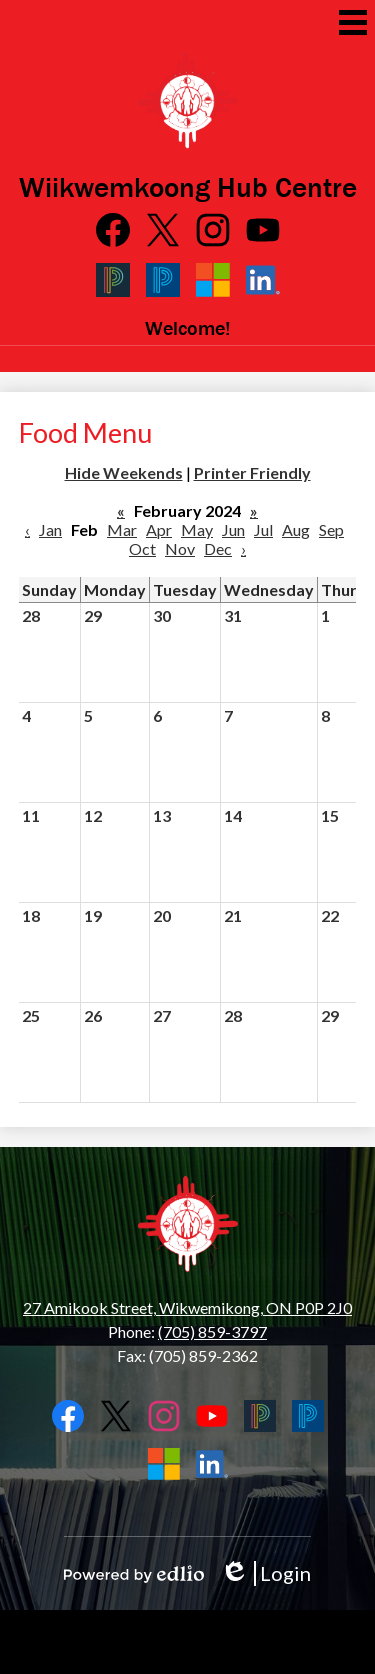 The image size is (375, 1674). What do you see at coordinates (265, 1573) in the screenshot?
I see `Login` at bounding box center [265, 1573].